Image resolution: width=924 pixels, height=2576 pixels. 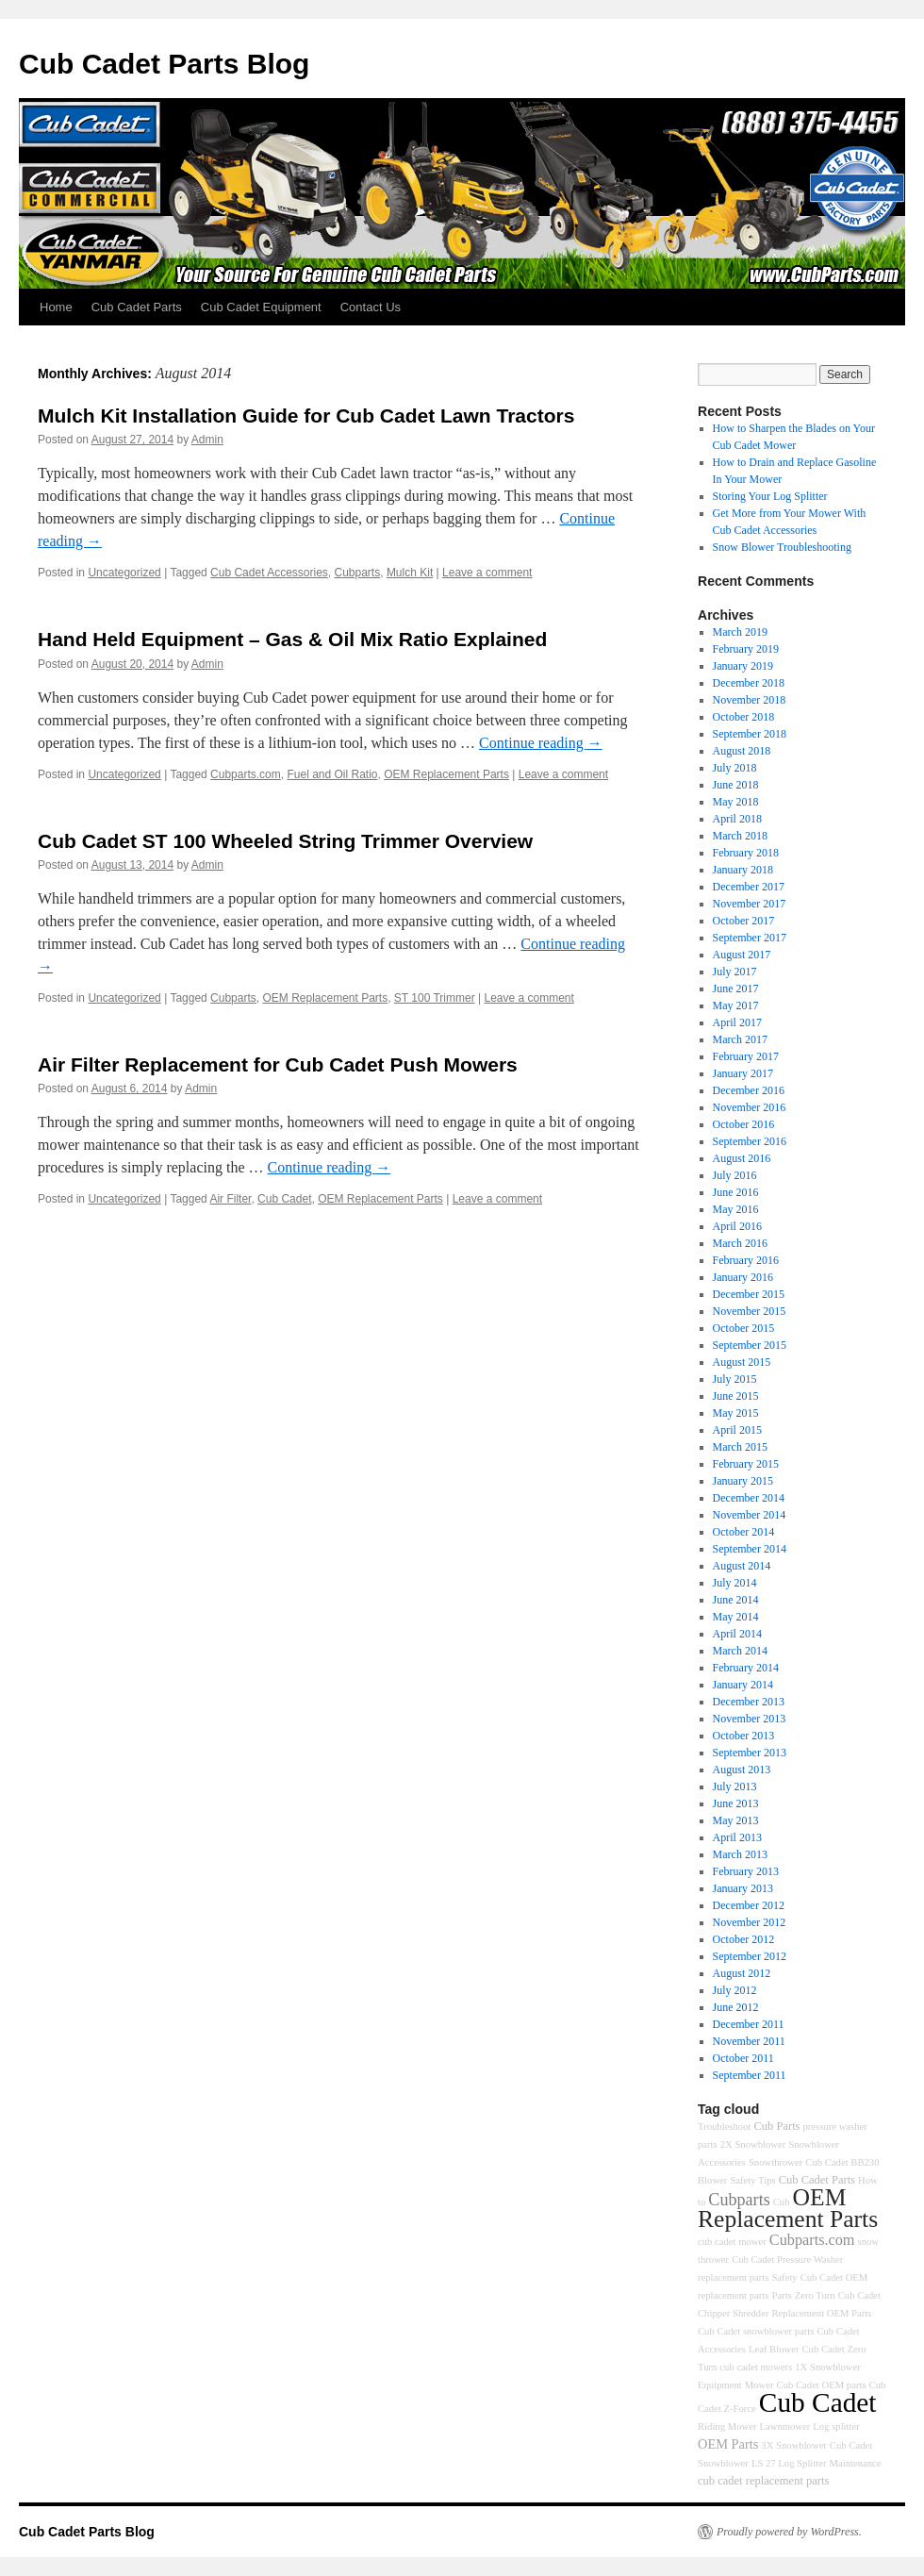 What do you see at coordinates (749, 2041) in the screenshot?
I see `November 2011` at bounding box center [749, 2041].